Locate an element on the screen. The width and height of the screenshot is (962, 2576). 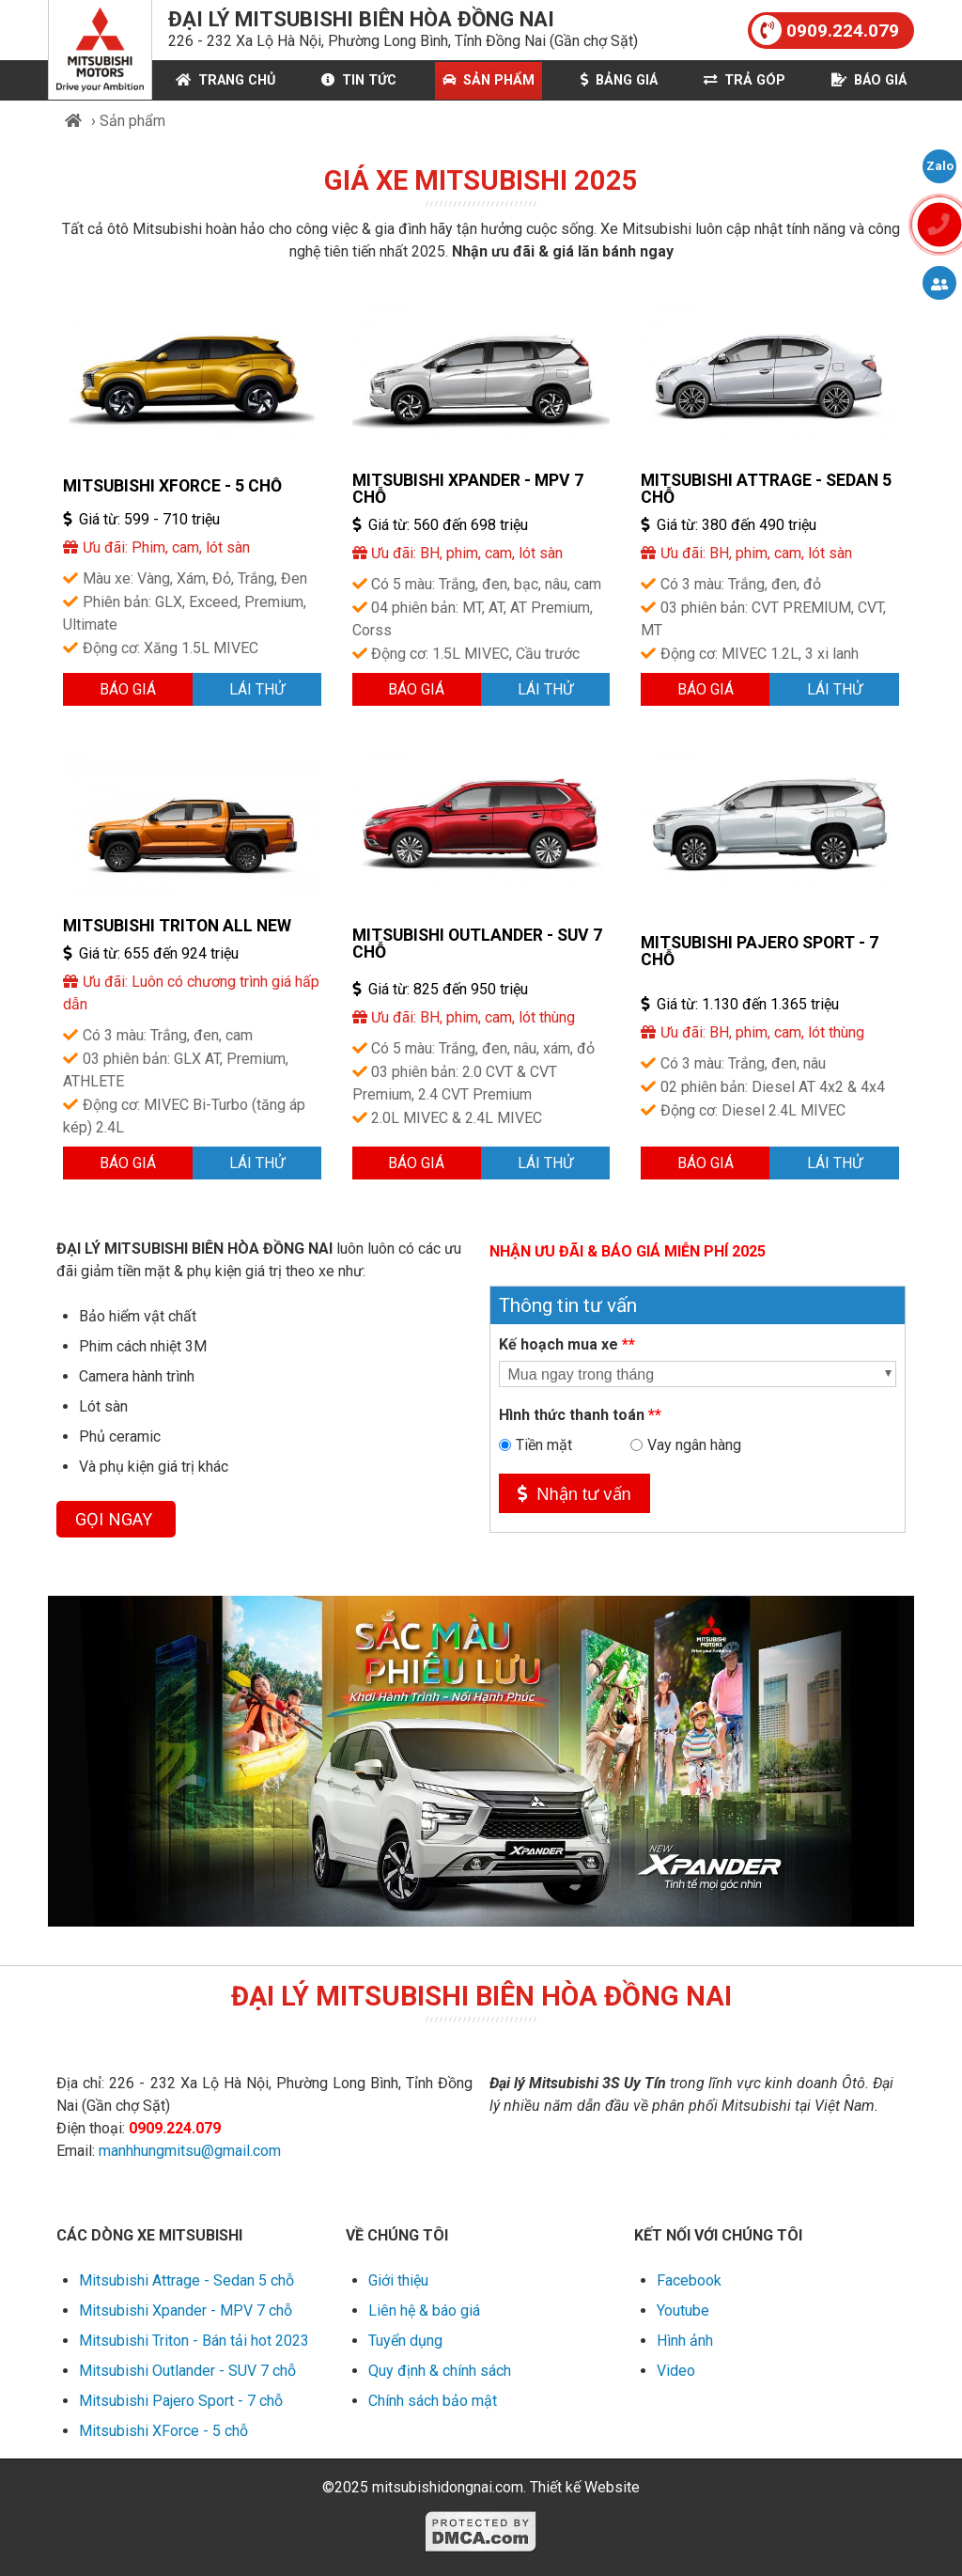
Thiết kế Website is located at coordinates (585, 2487).